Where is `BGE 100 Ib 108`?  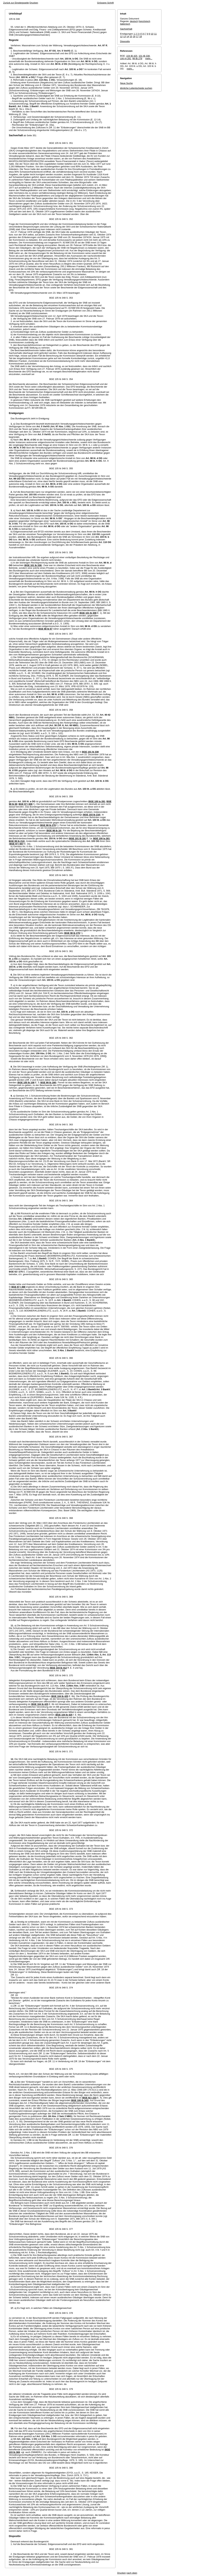
BGE 100 Ib 108 is located at coordinates (26, 1082).